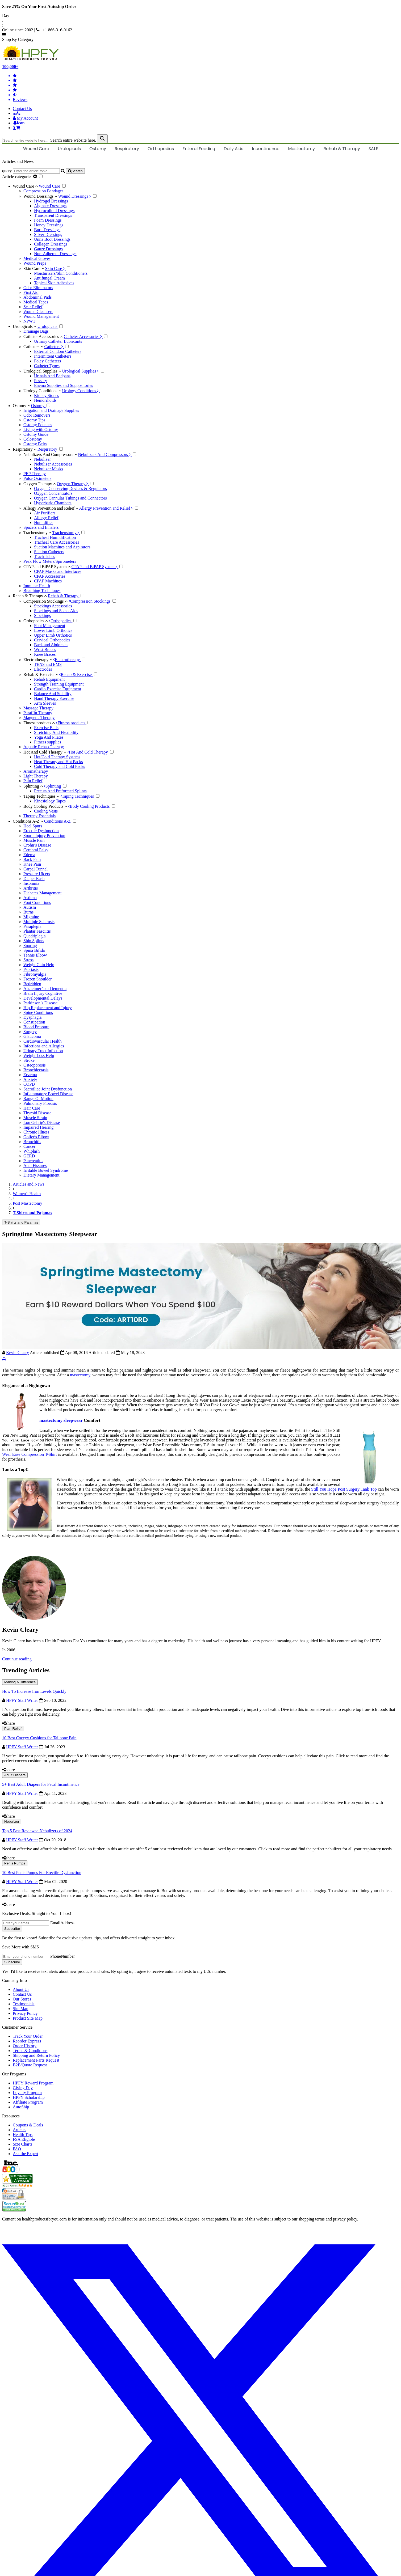 The width and height of the screenshot is (401, 2576). Describe the element at coordinates (42, 993) in the screenshot. I see `Brain Injury Cognitive` at that location.